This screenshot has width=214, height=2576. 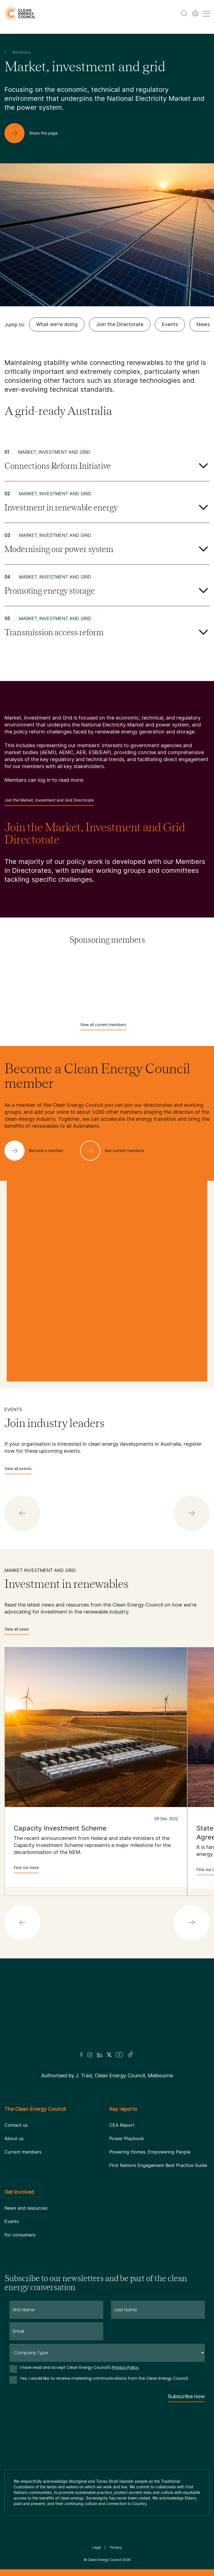 What do you see at coordinates (109, 2054) in the screenshot?
I see `[Twitter]` at bounding box center [109, 2054].